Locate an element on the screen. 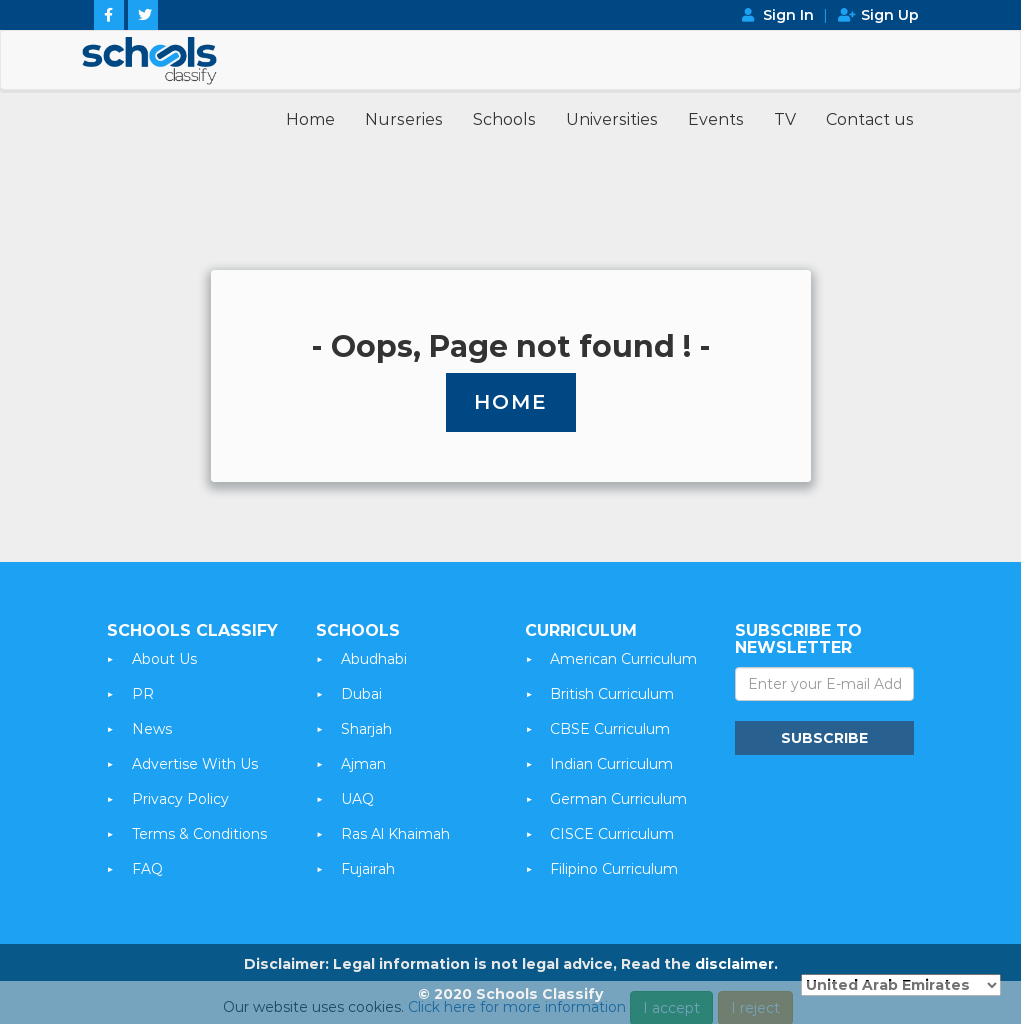  Nurseries is located at coordinates (404, 119).